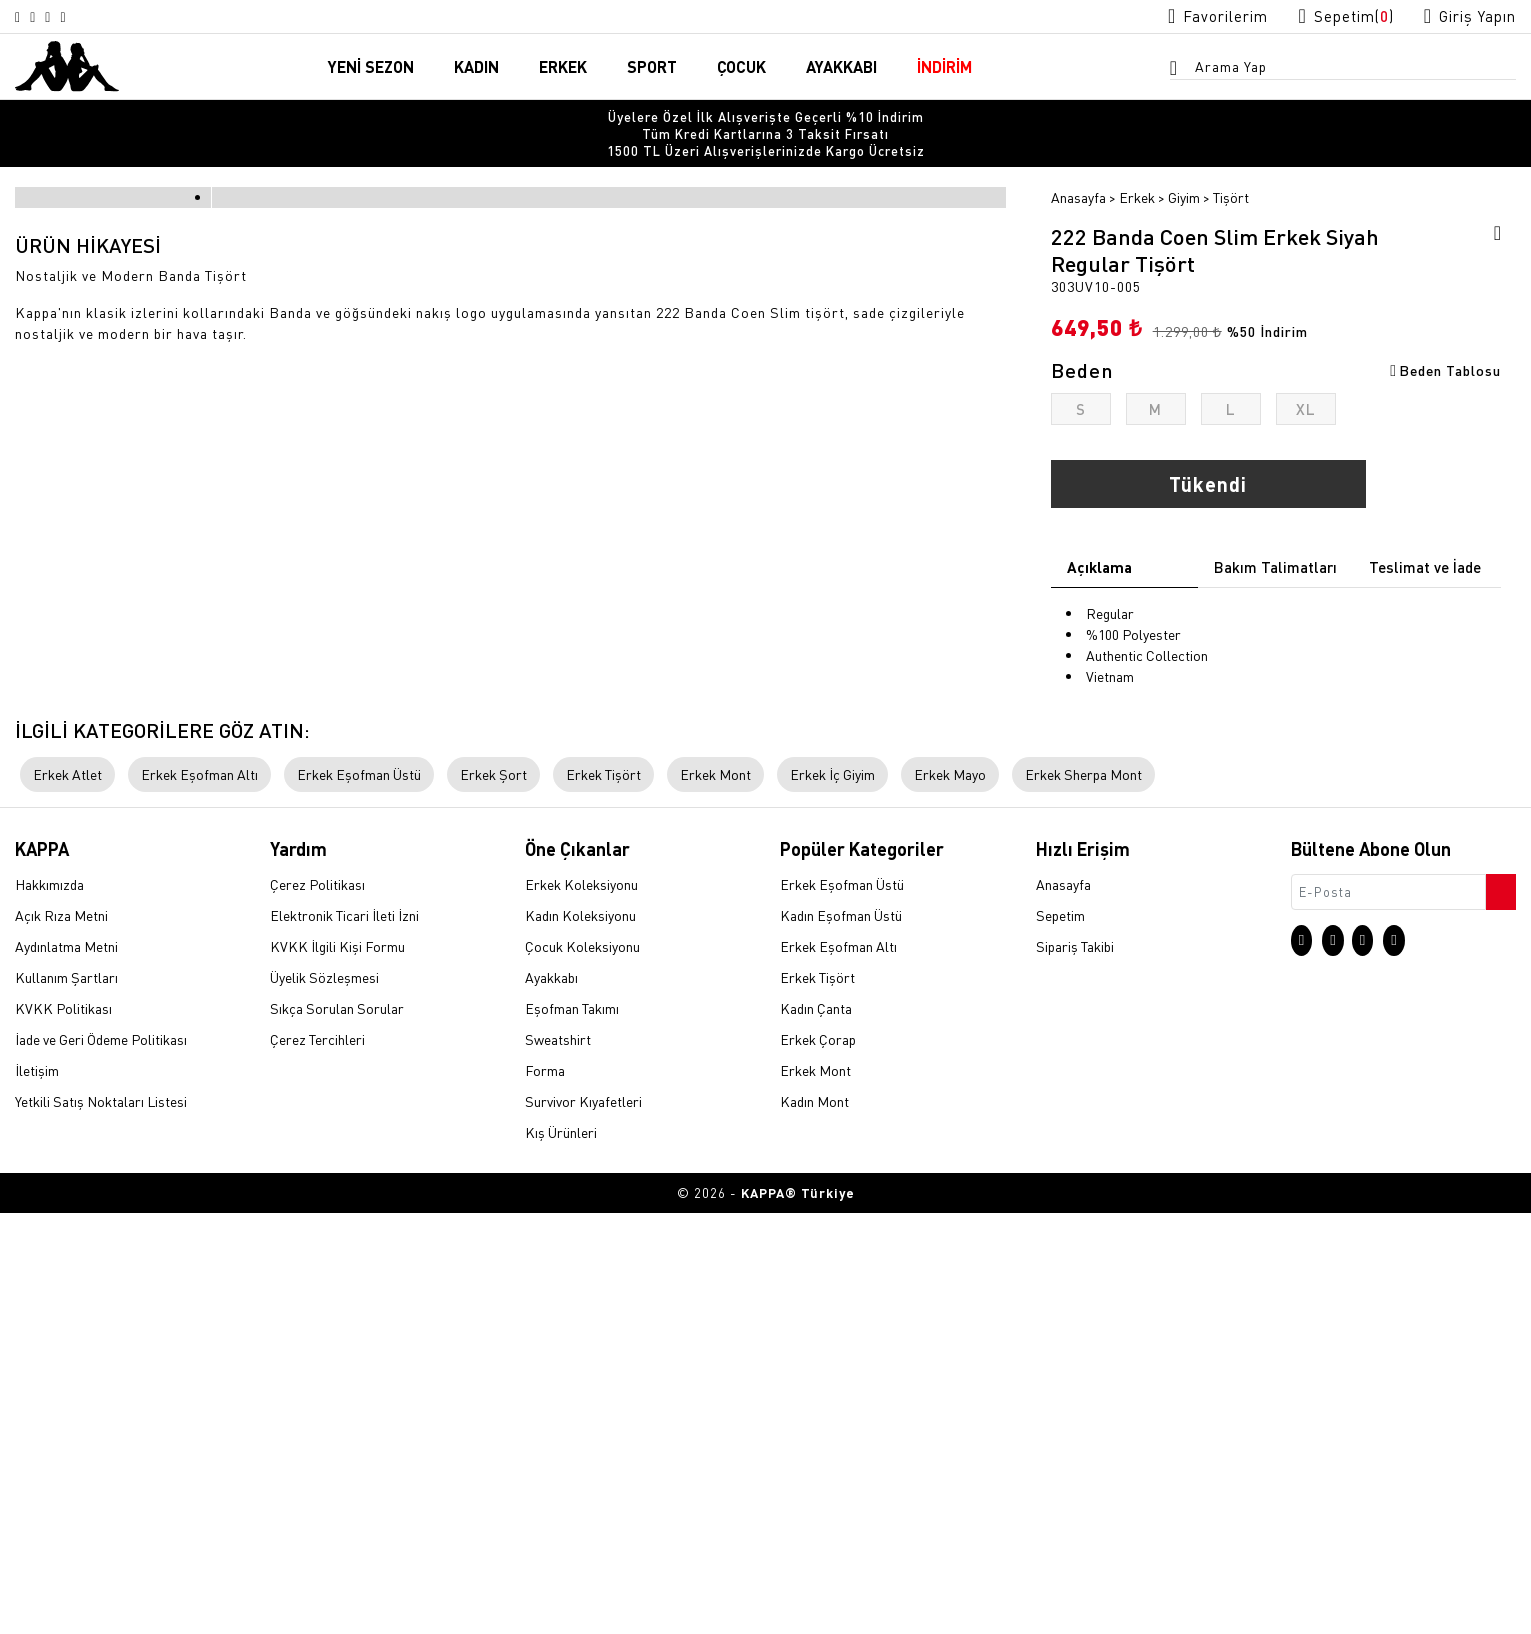 This screenshot has height=1634, width=1531. Describe the element at coordinates (61, 1337) in the screenshot. I see `Açık Rıza Metni` at that location.